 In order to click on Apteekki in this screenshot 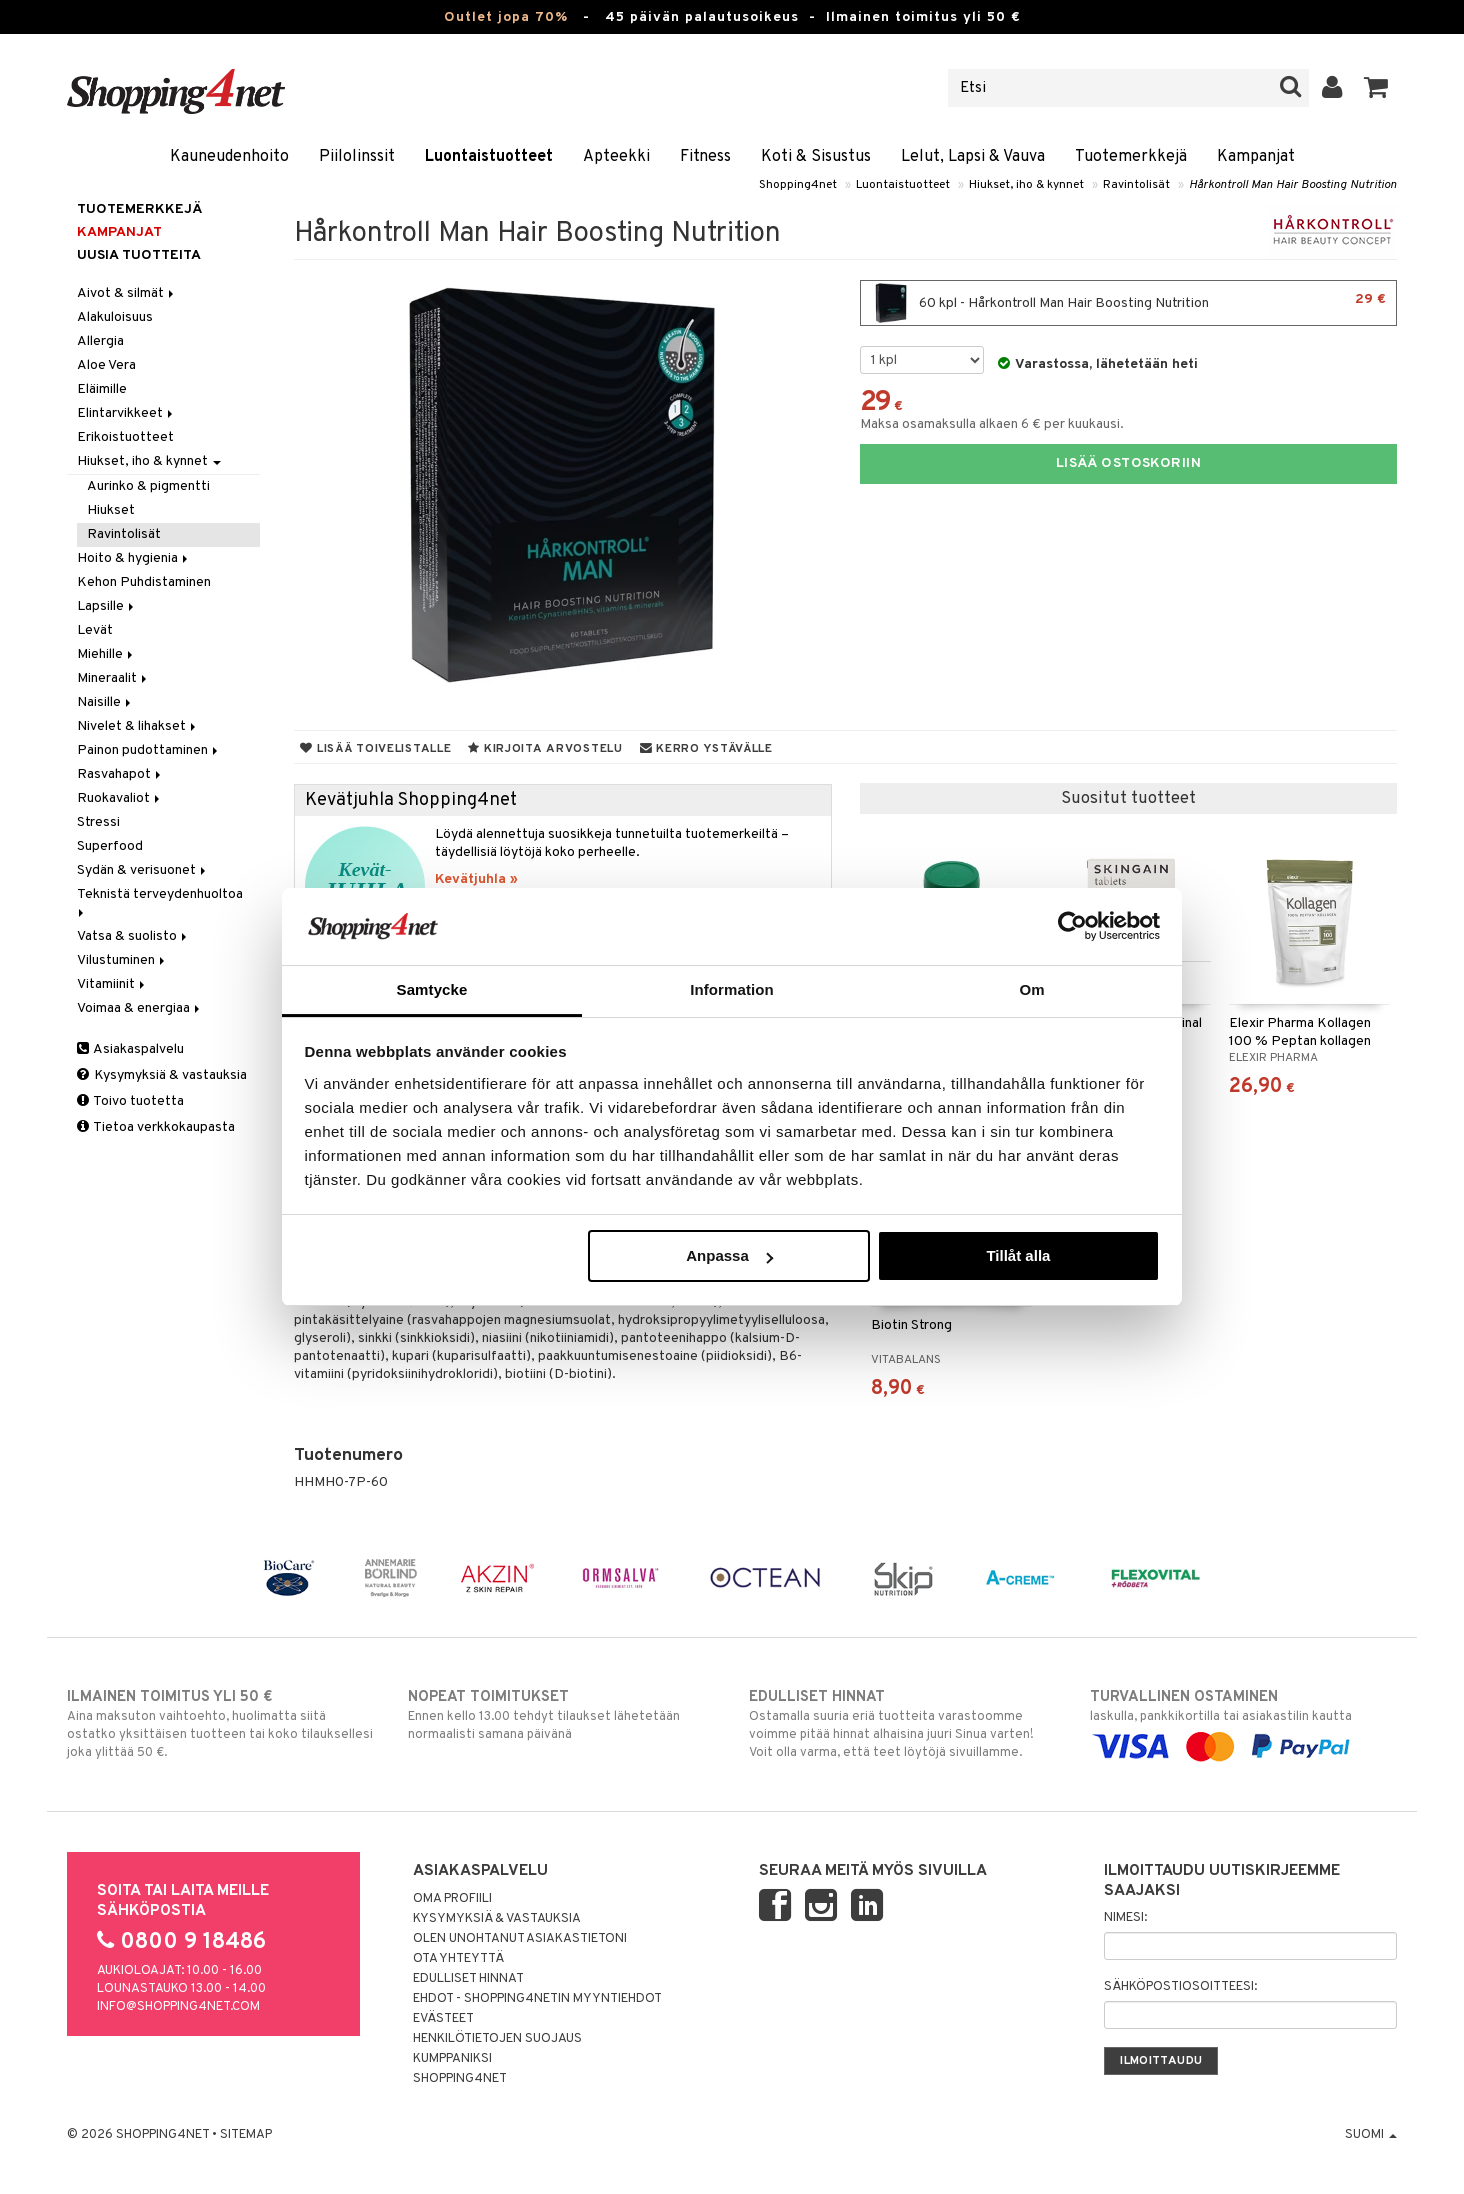, I will do `click(616, 157)`.